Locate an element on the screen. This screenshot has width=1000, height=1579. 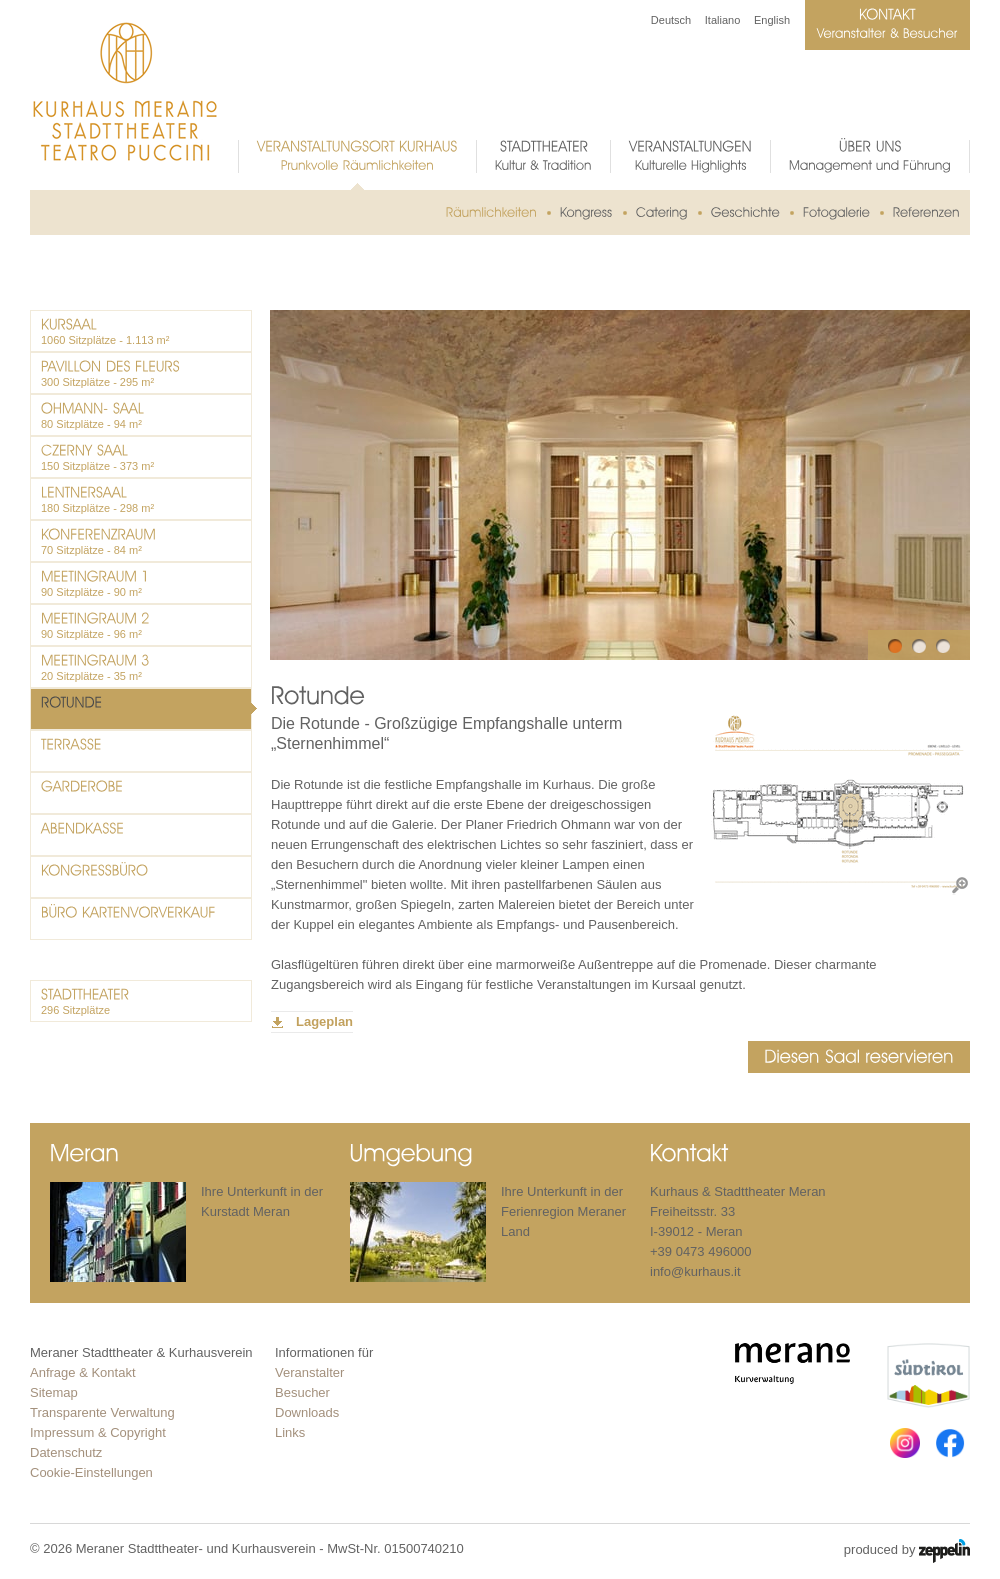
Lageplan is located at coordinates (324, 1021).